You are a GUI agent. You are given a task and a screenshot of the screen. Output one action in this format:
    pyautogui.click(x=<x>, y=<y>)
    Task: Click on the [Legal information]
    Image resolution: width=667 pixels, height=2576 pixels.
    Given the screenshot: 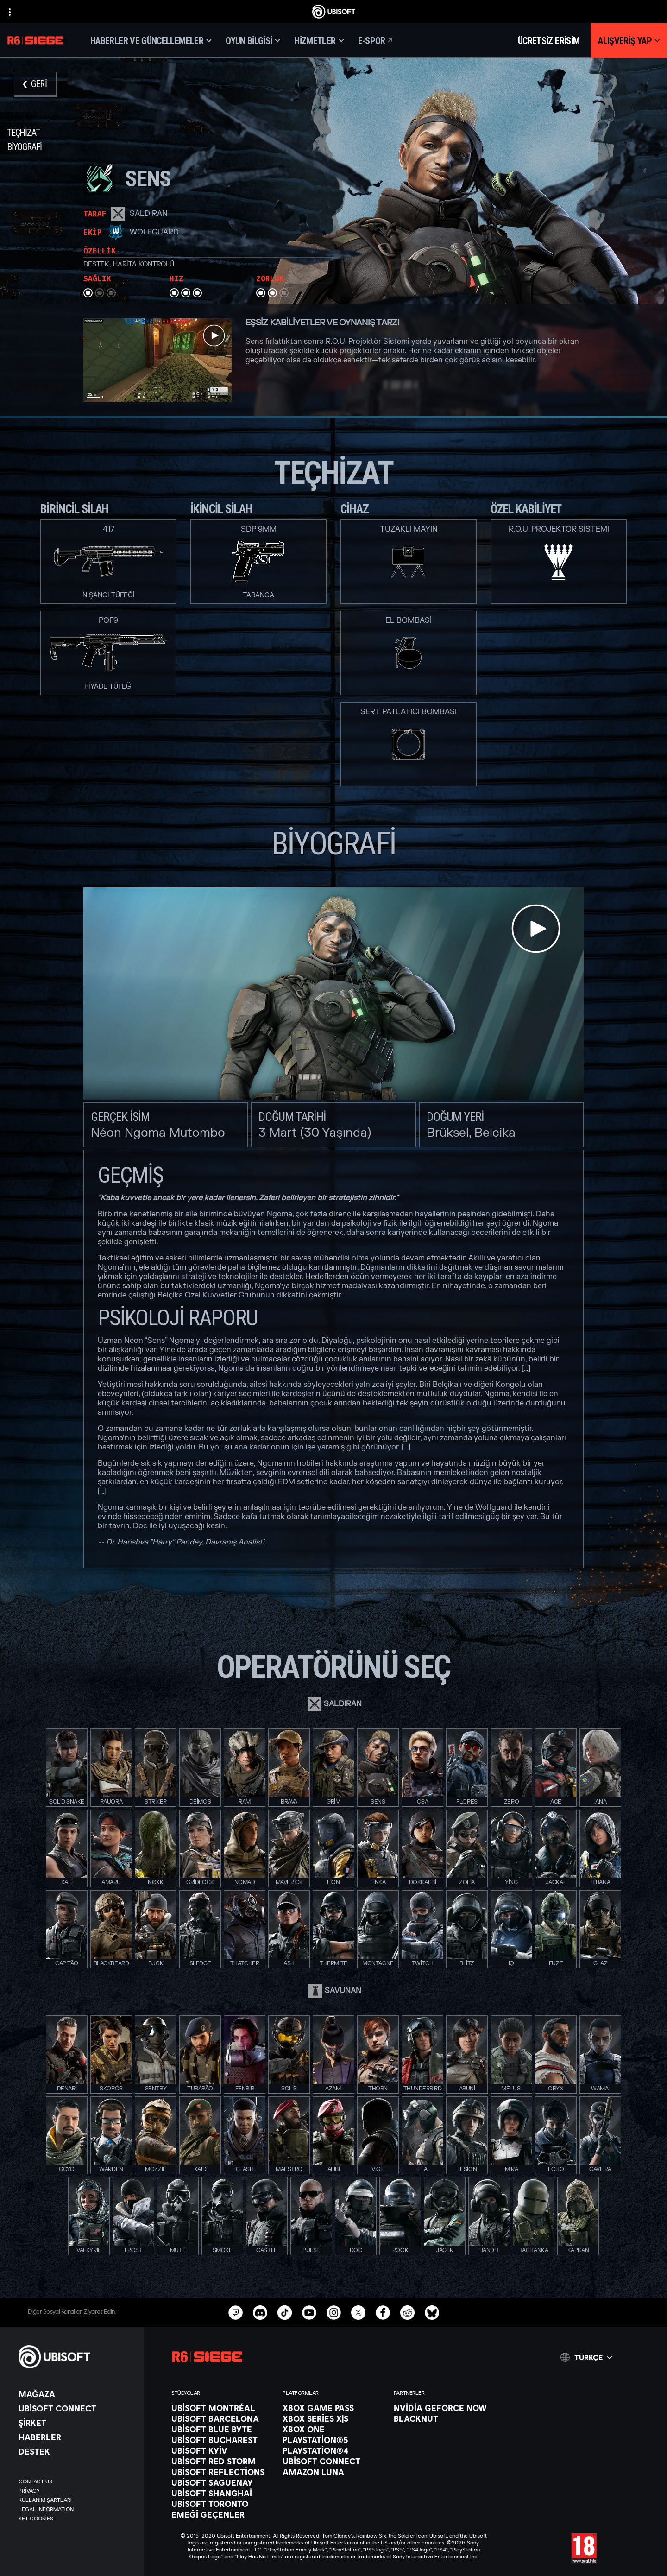 What is the action you would take?
    pyautogui.click(x=76, y=2509)
    